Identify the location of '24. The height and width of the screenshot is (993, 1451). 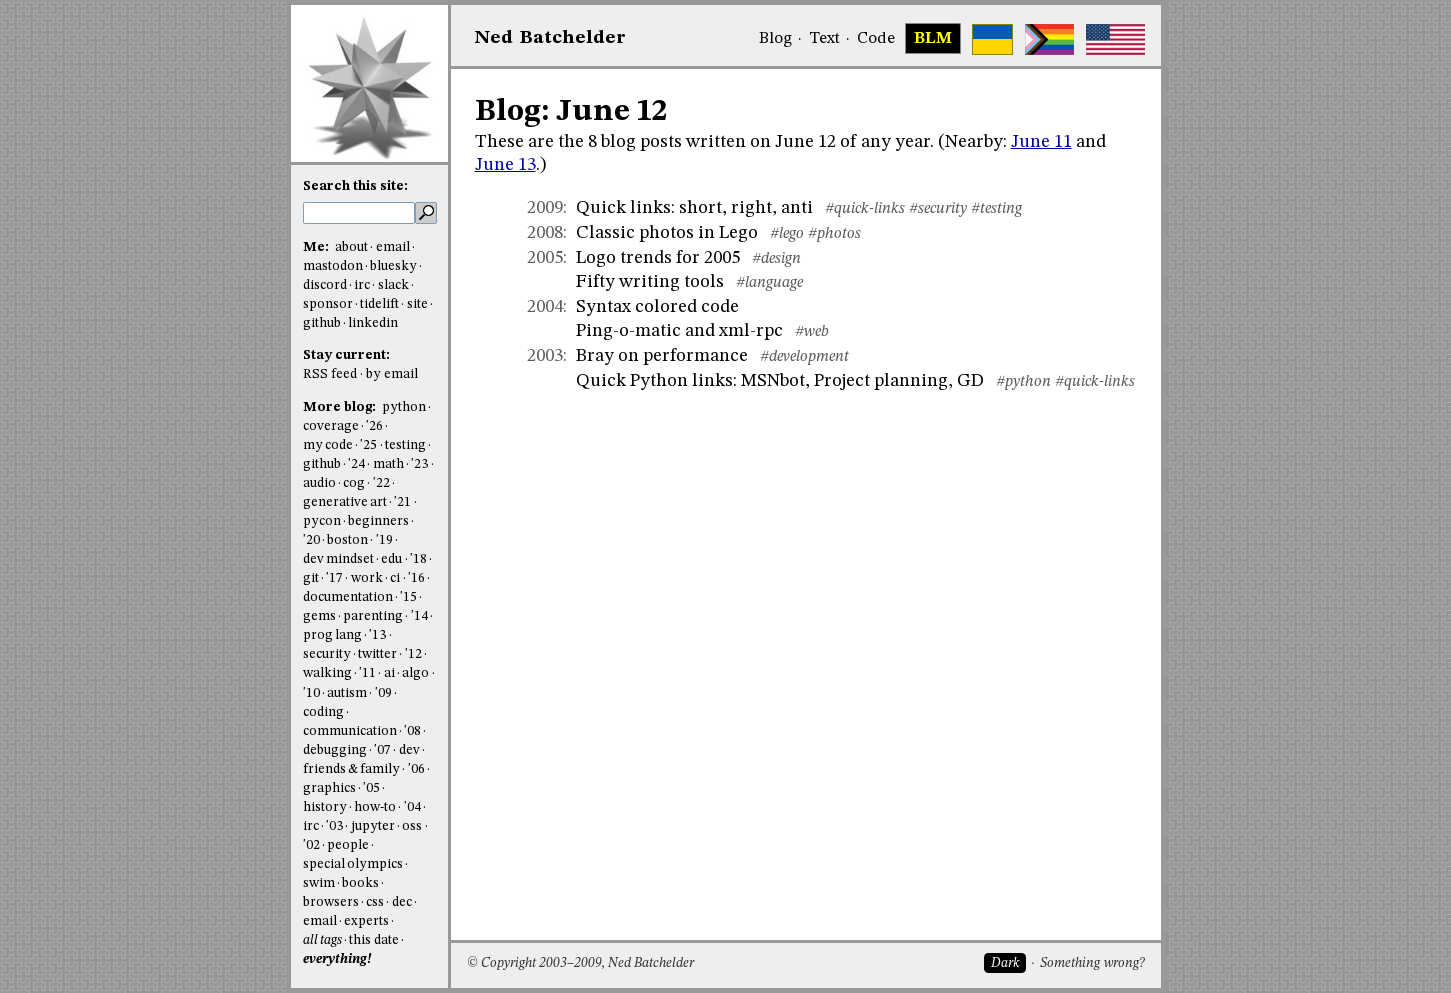
(356, 464).